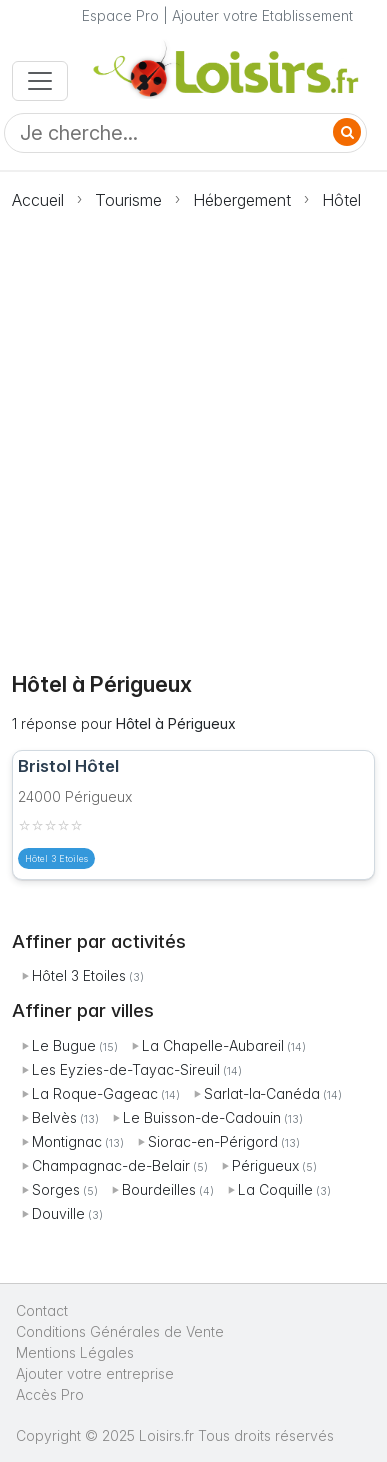 This screenshot has width=387, height=1462. Describe the element at coordinates (262, 15) in the screenshot. I see `Ajouter votre Etablissement` at that location.